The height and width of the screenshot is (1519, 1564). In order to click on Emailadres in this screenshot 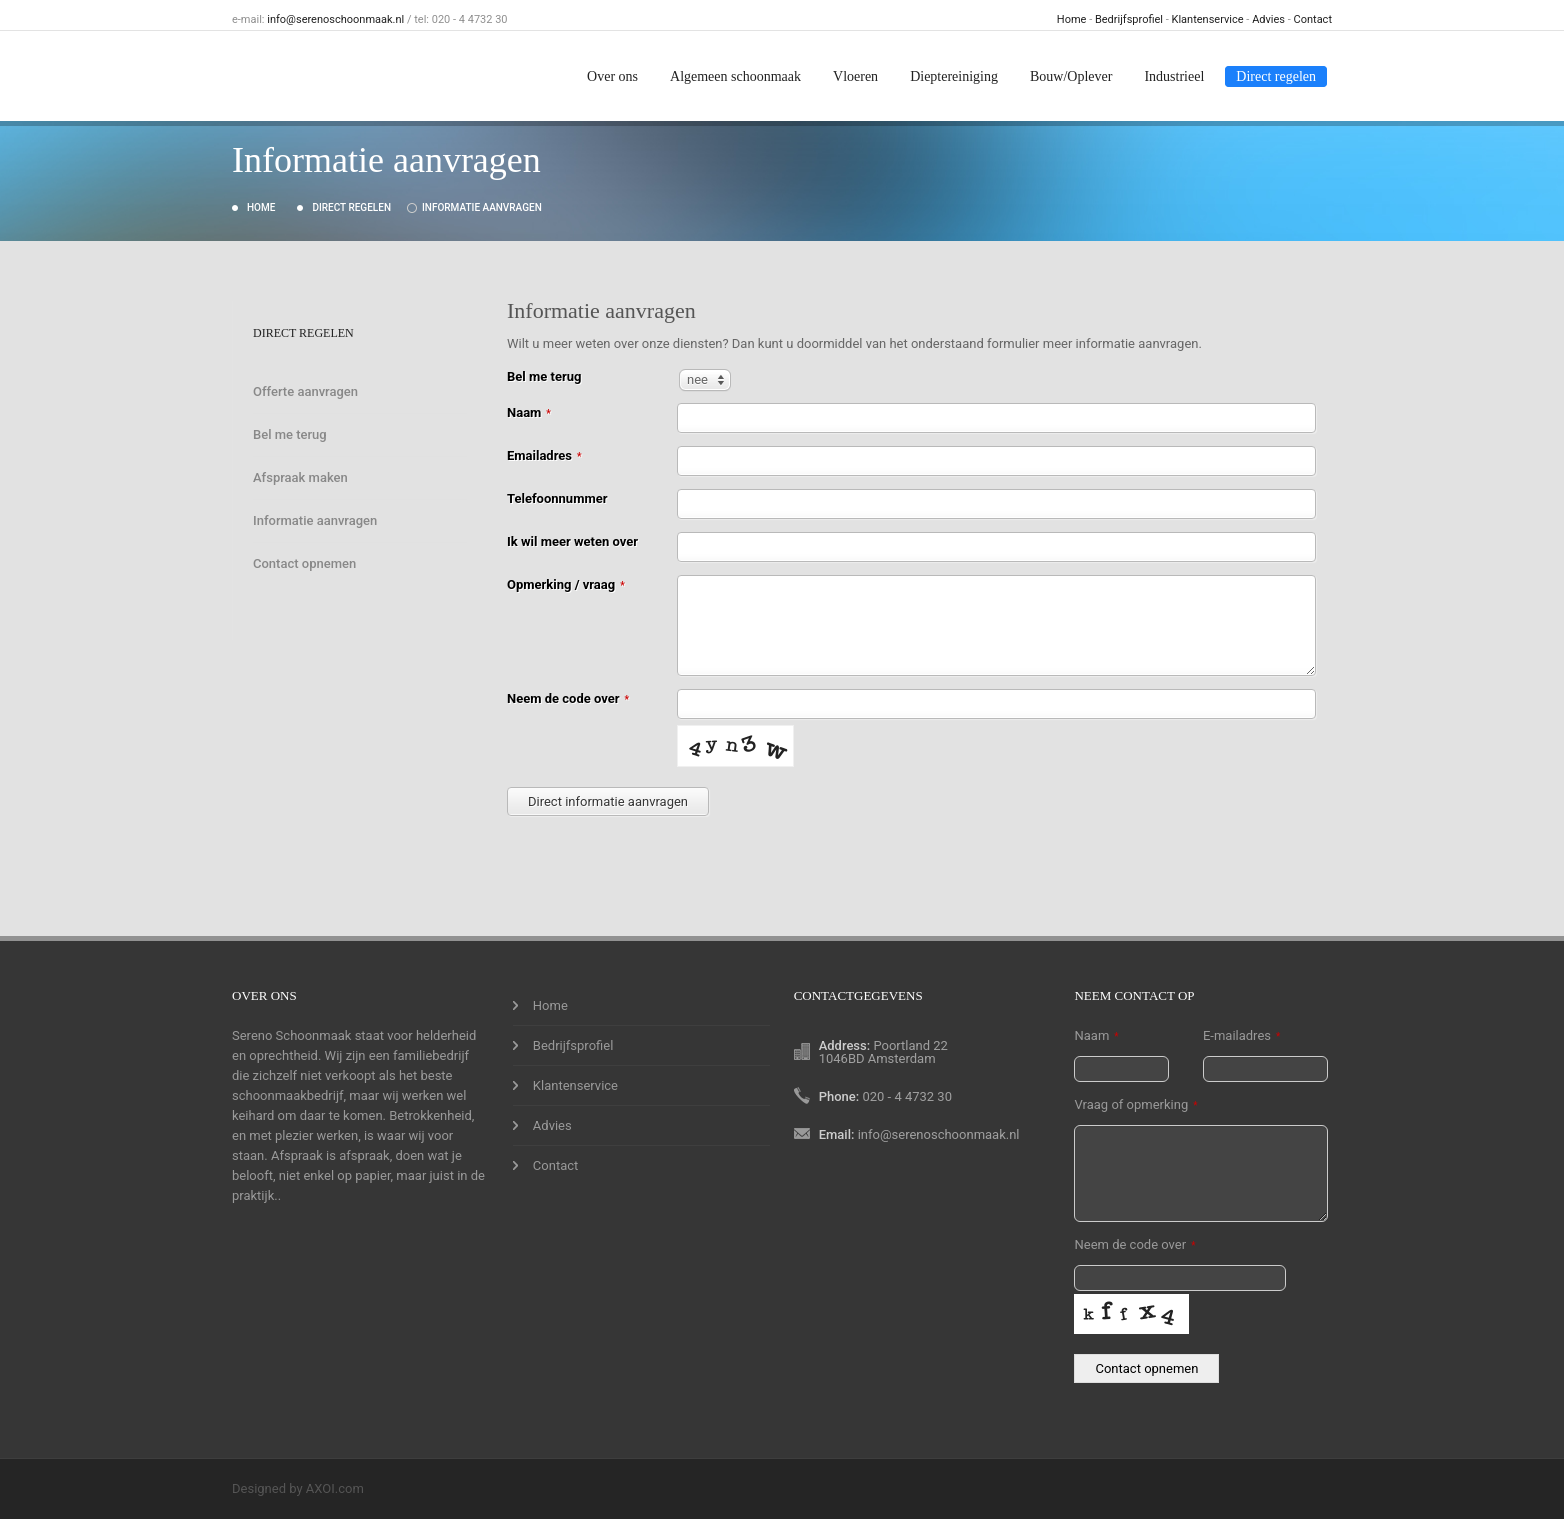, I will do `click(544, 455)`.